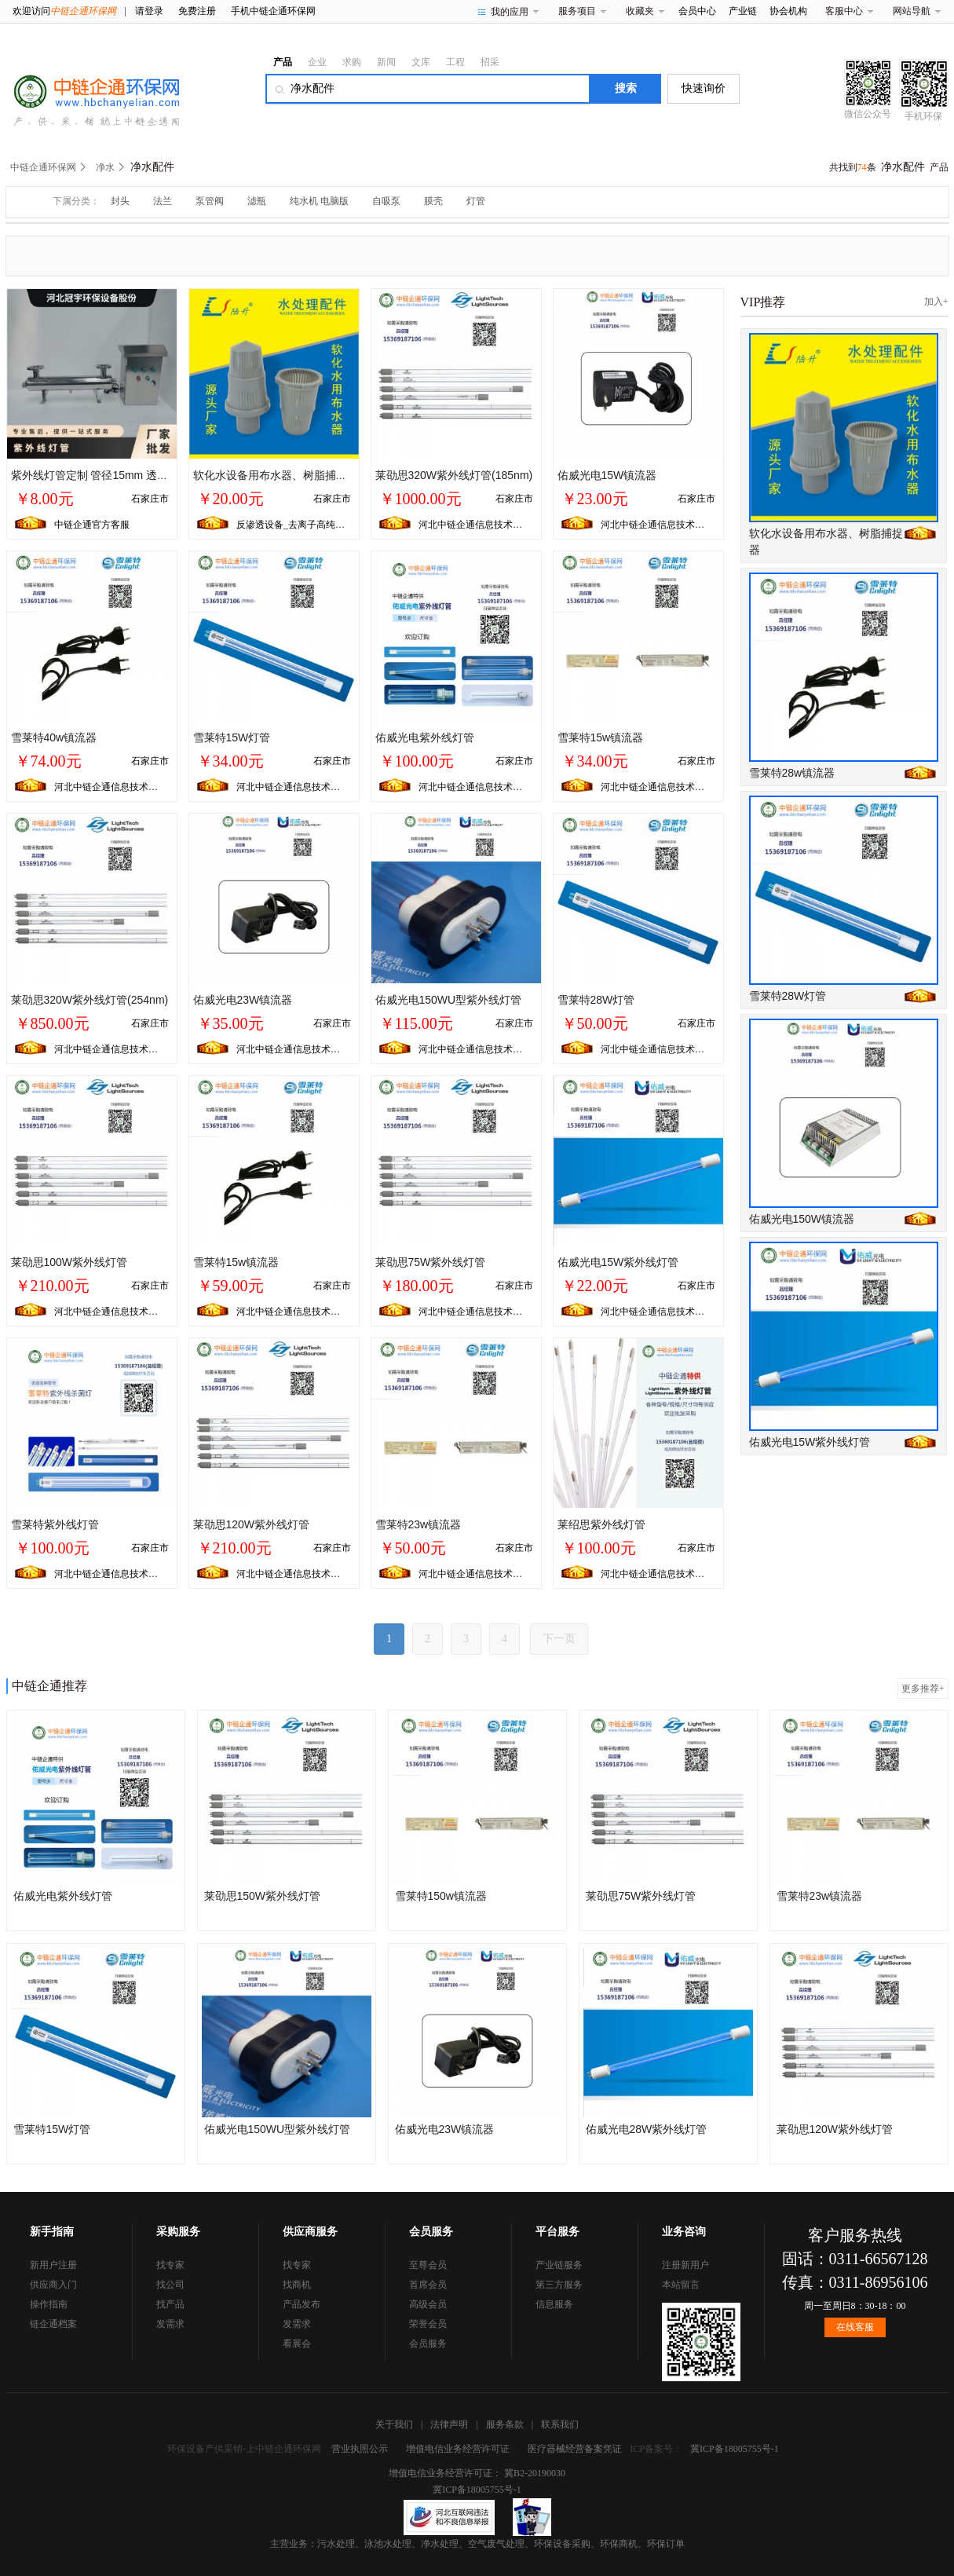 The height and width of the screenshot is (2576, 954). Describe the element at coordinates (149, 10) in the screenshot. I see `请登录` at that location.